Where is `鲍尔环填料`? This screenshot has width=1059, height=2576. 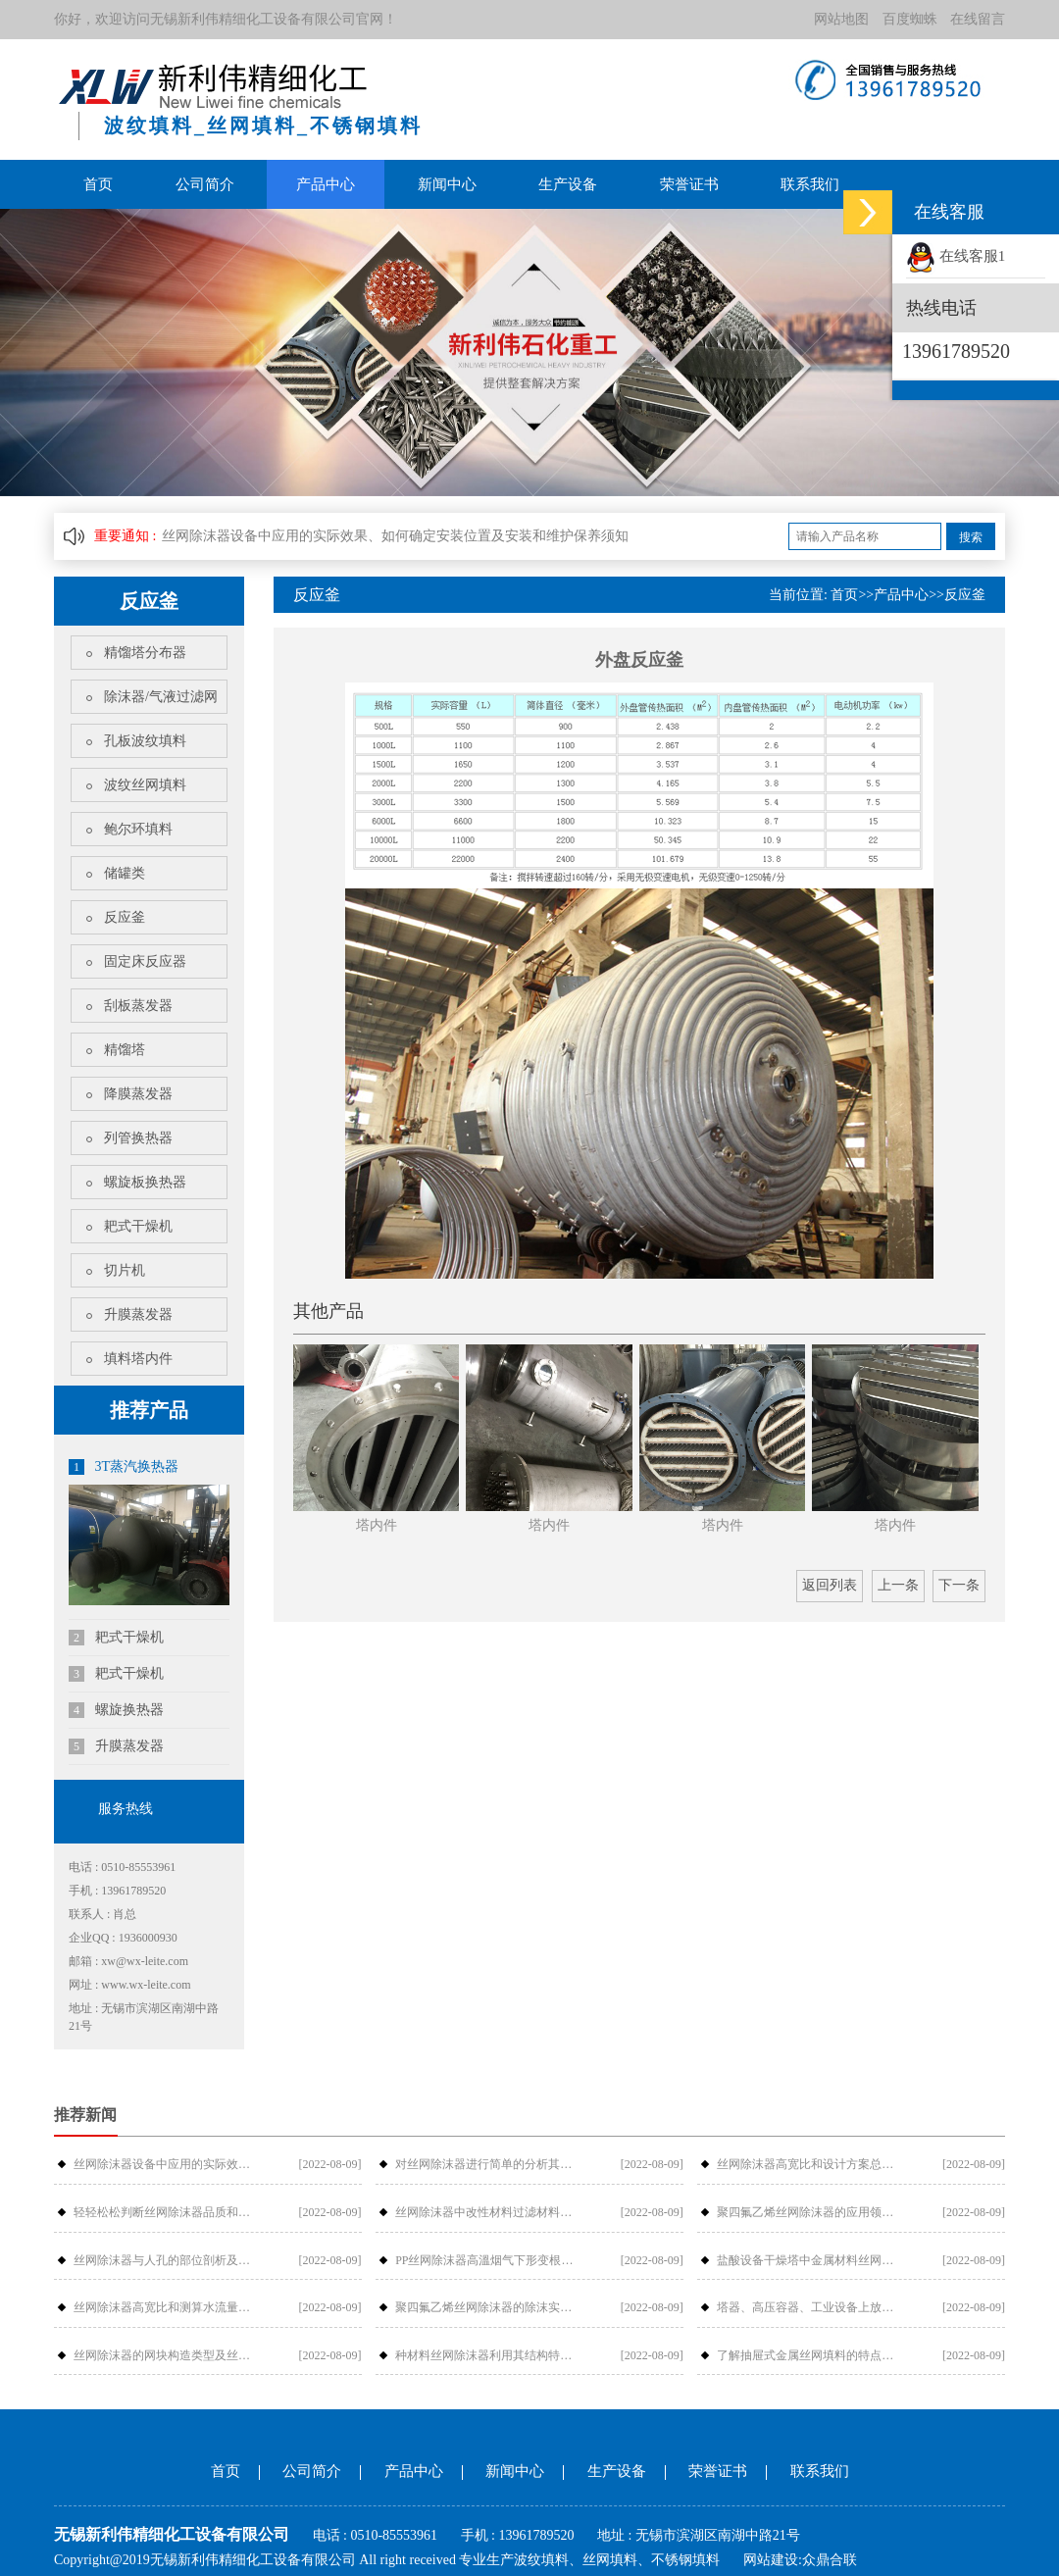
鲍尔环填料 is located at coordinates (138, 829).